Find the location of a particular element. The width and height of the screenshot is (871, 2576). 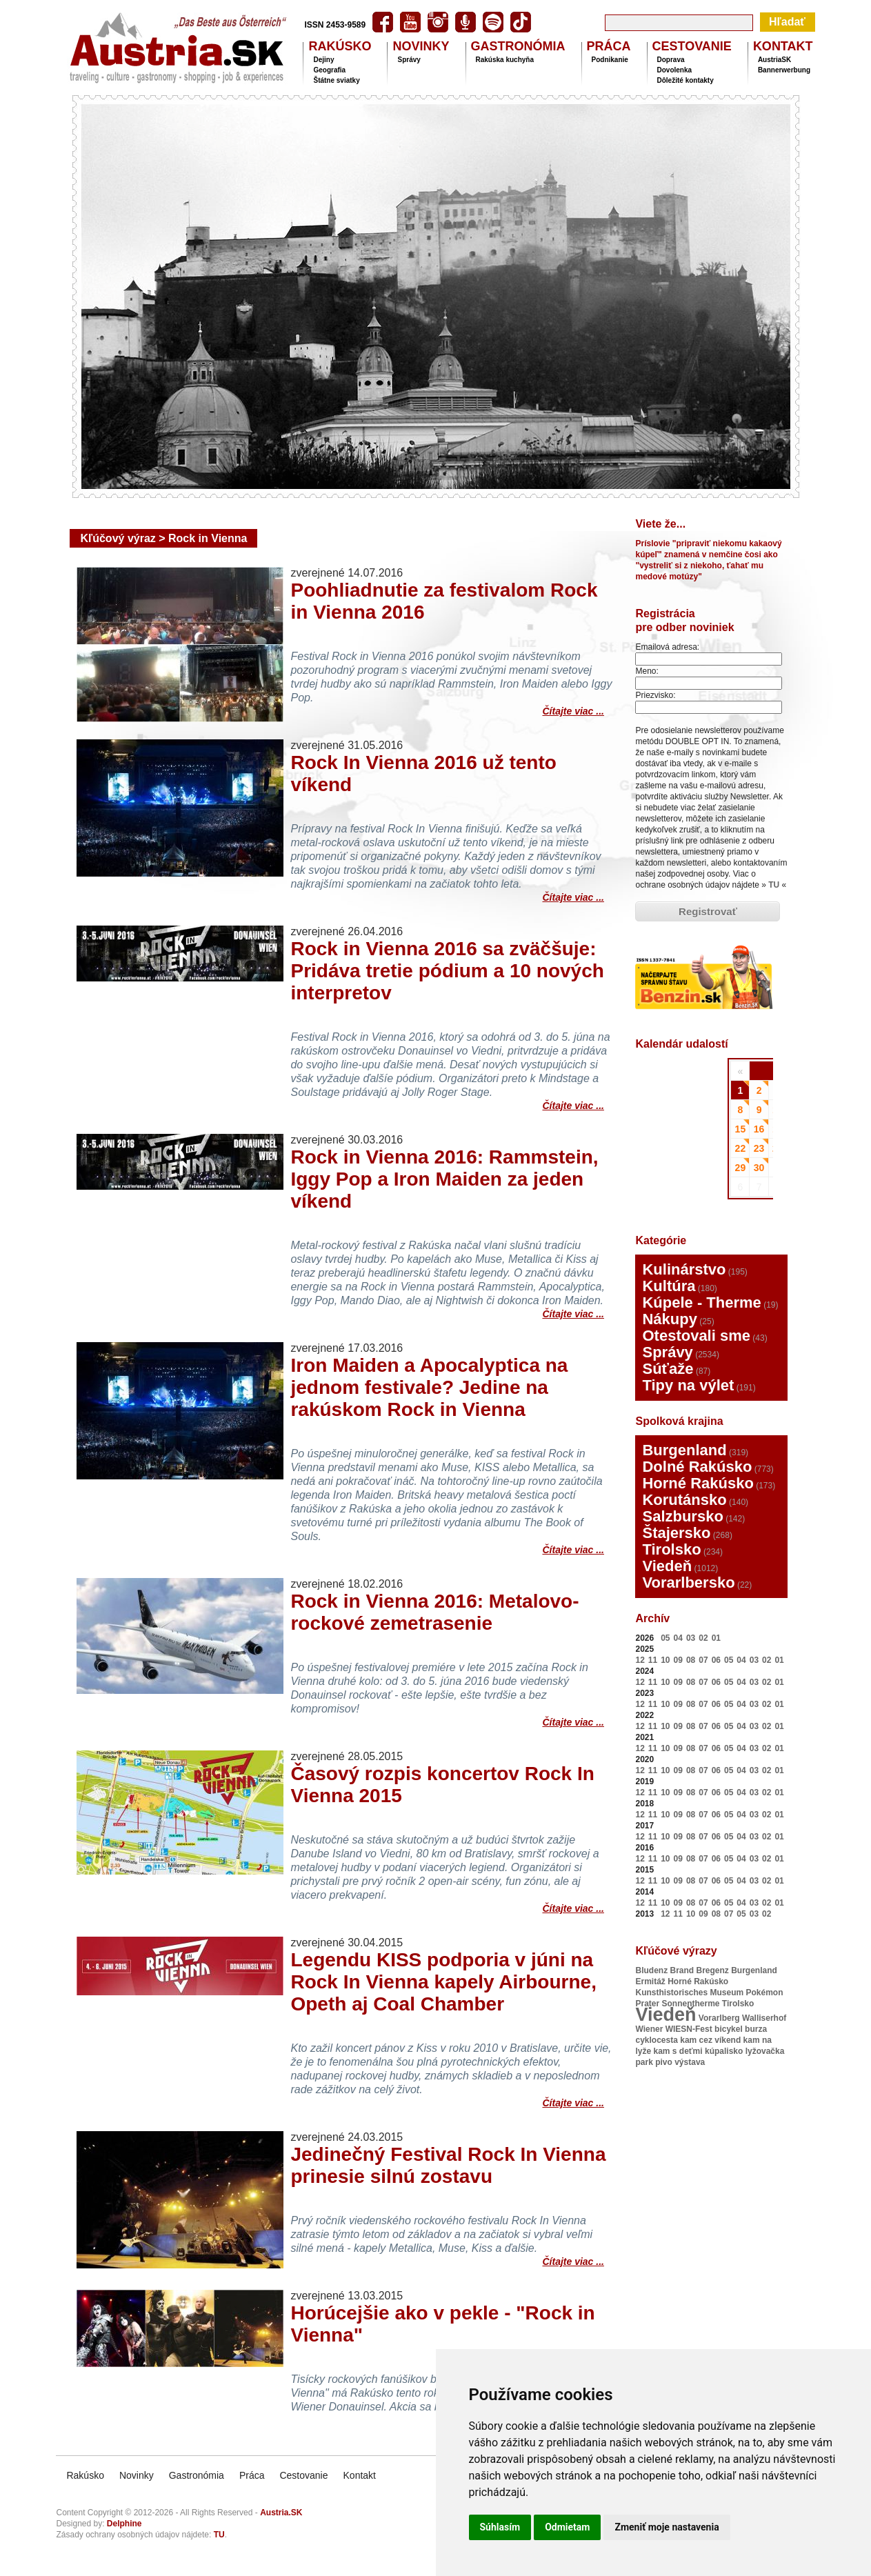

10 is located at coordinates (665, 1660).